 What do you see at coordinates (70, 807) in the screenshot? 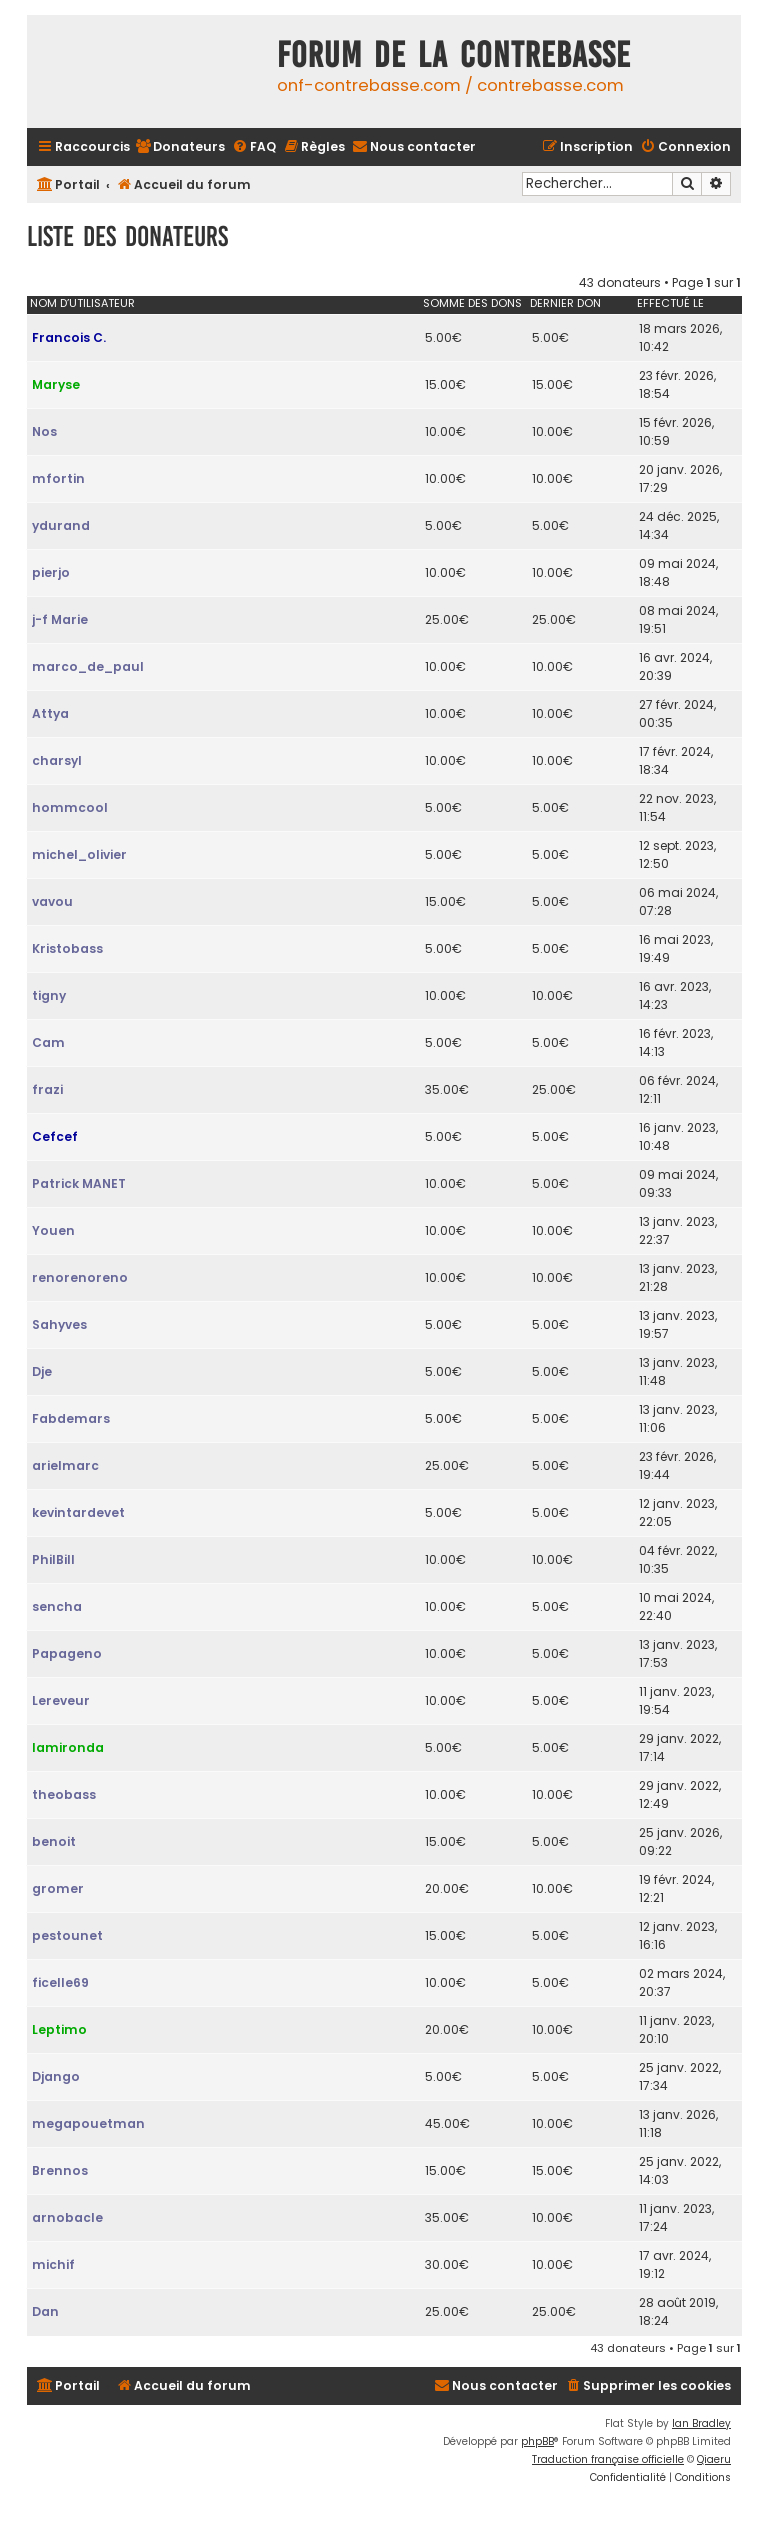
I see `hommcool` at bounding box center [70, 807].